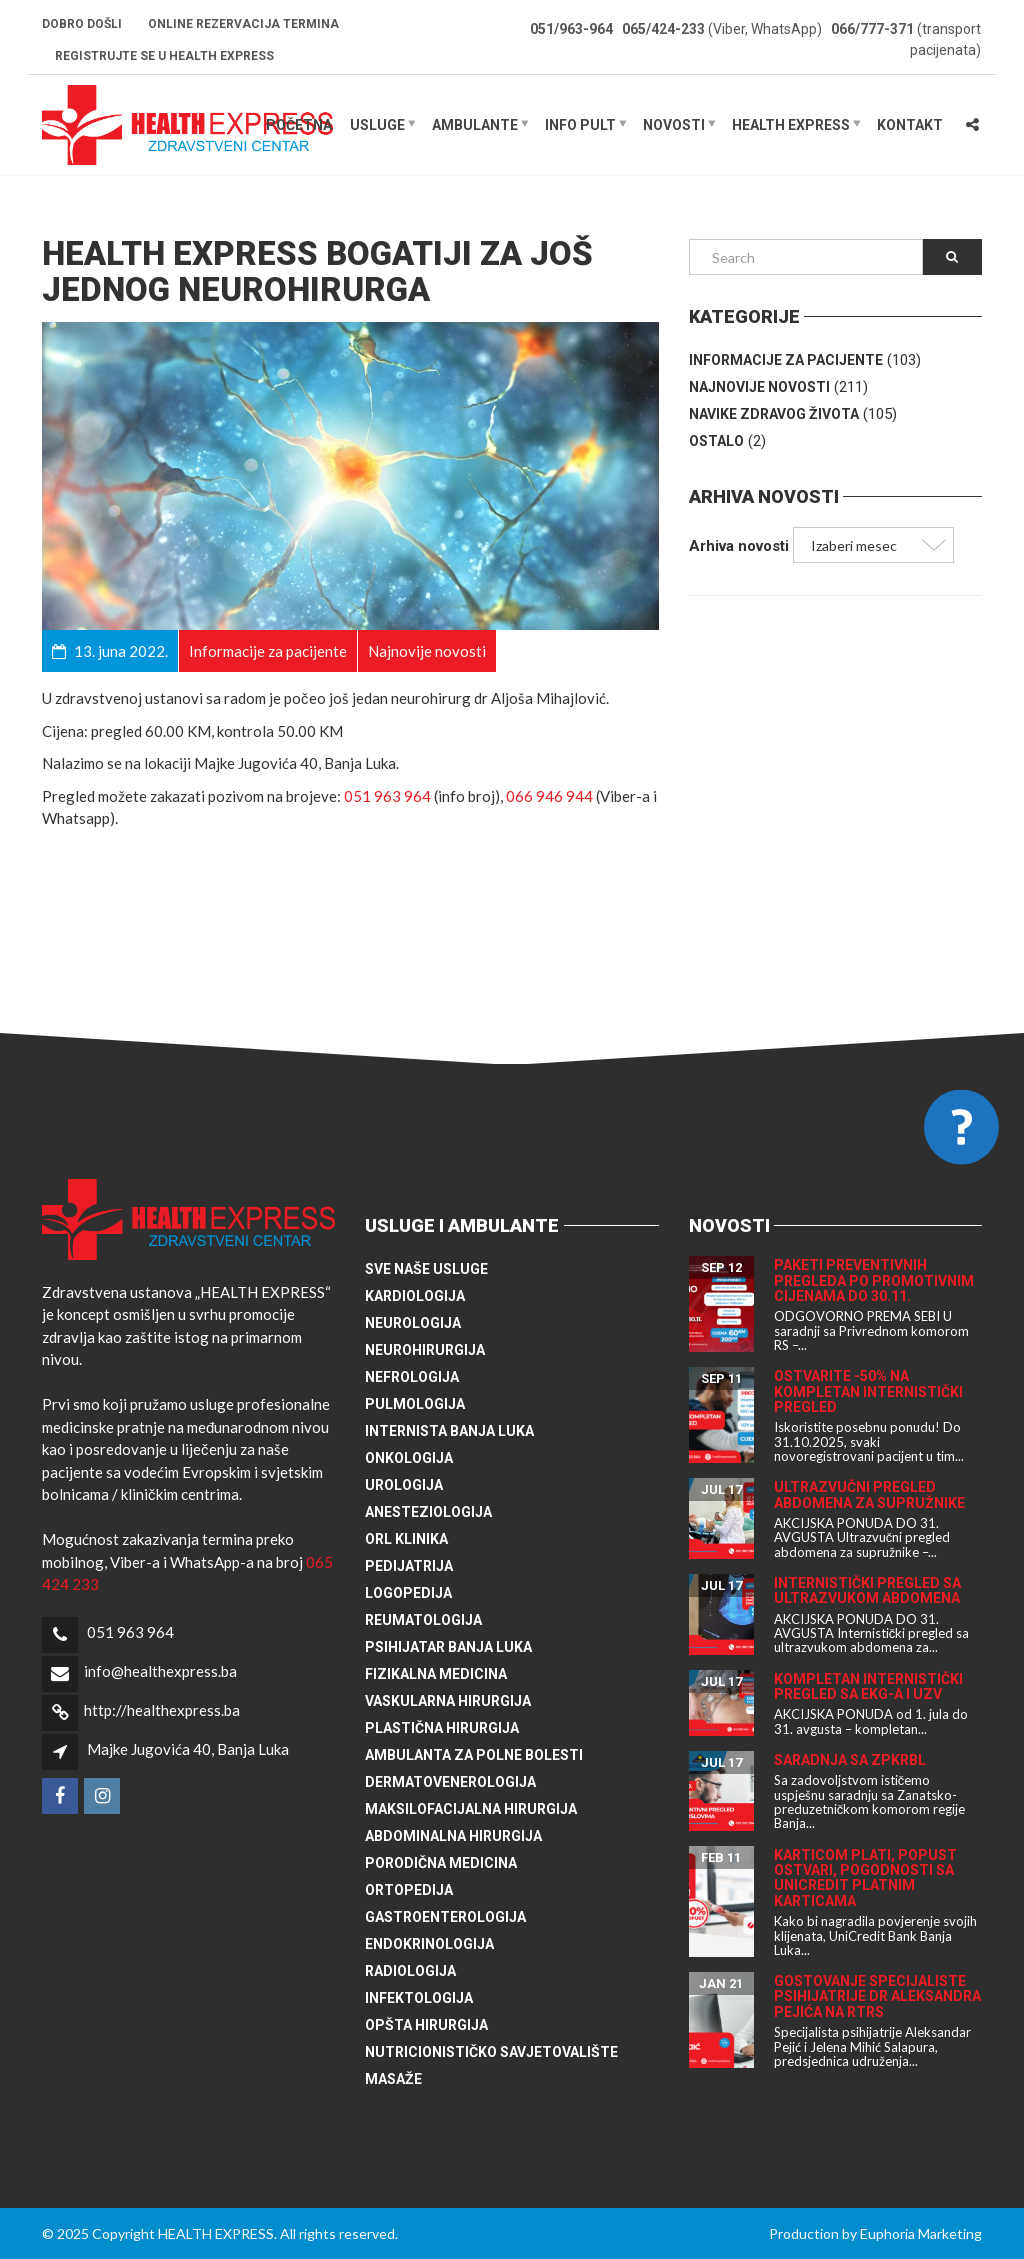 The height and width of the screenshot is (2259, 1024). Describe the element at coordinates (850, 1760) in the screenshot. I see `Saradnja sa ZPKRBL` at that location.